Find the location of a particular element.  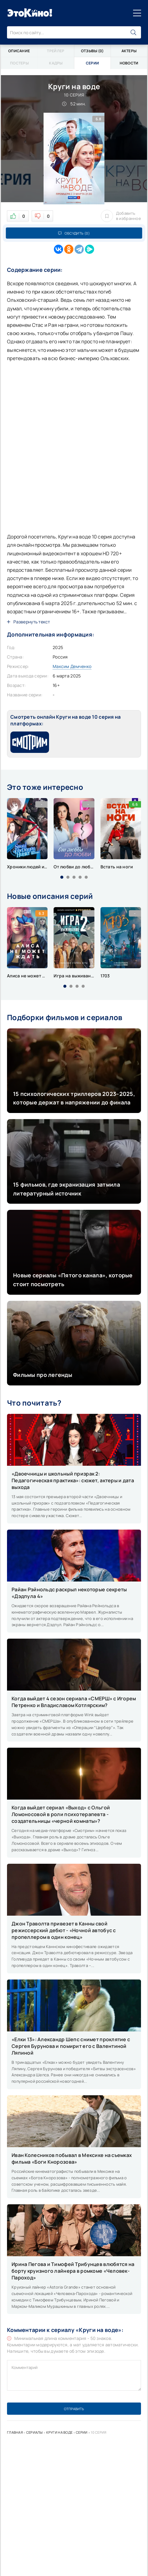

Описание is located at coordinates (19, 50).